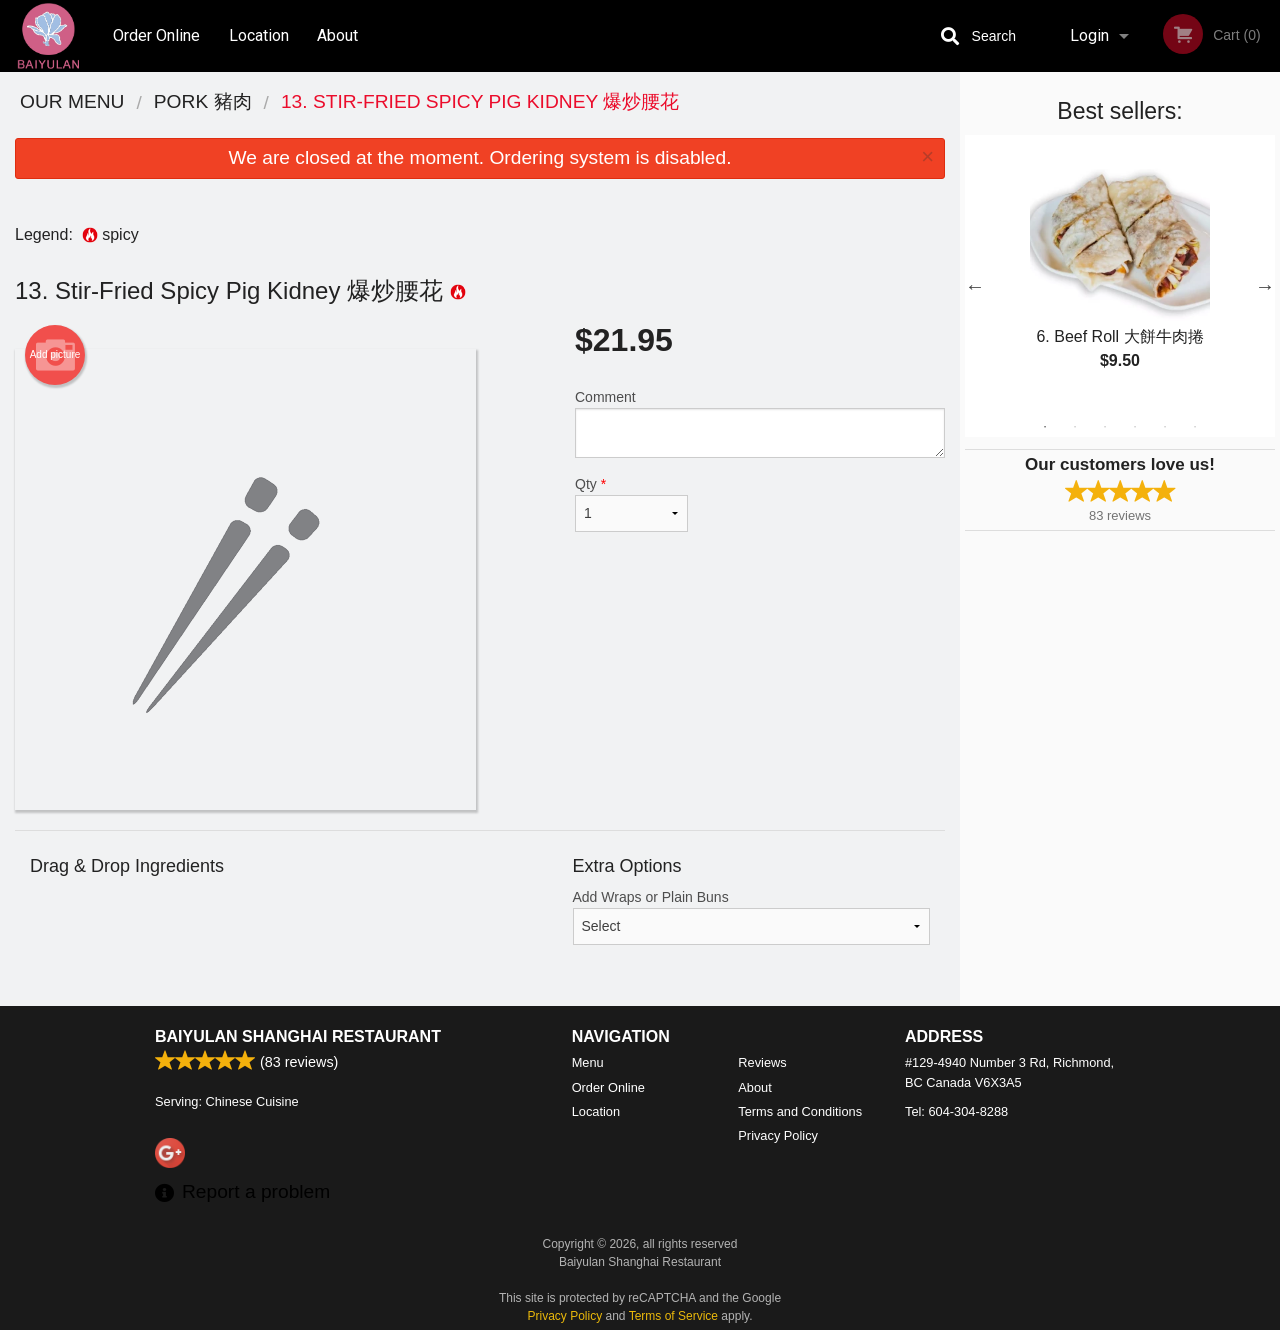  Describe the element at coordinates (588, 1062) in the screenshot. I see `Menu` at that location.